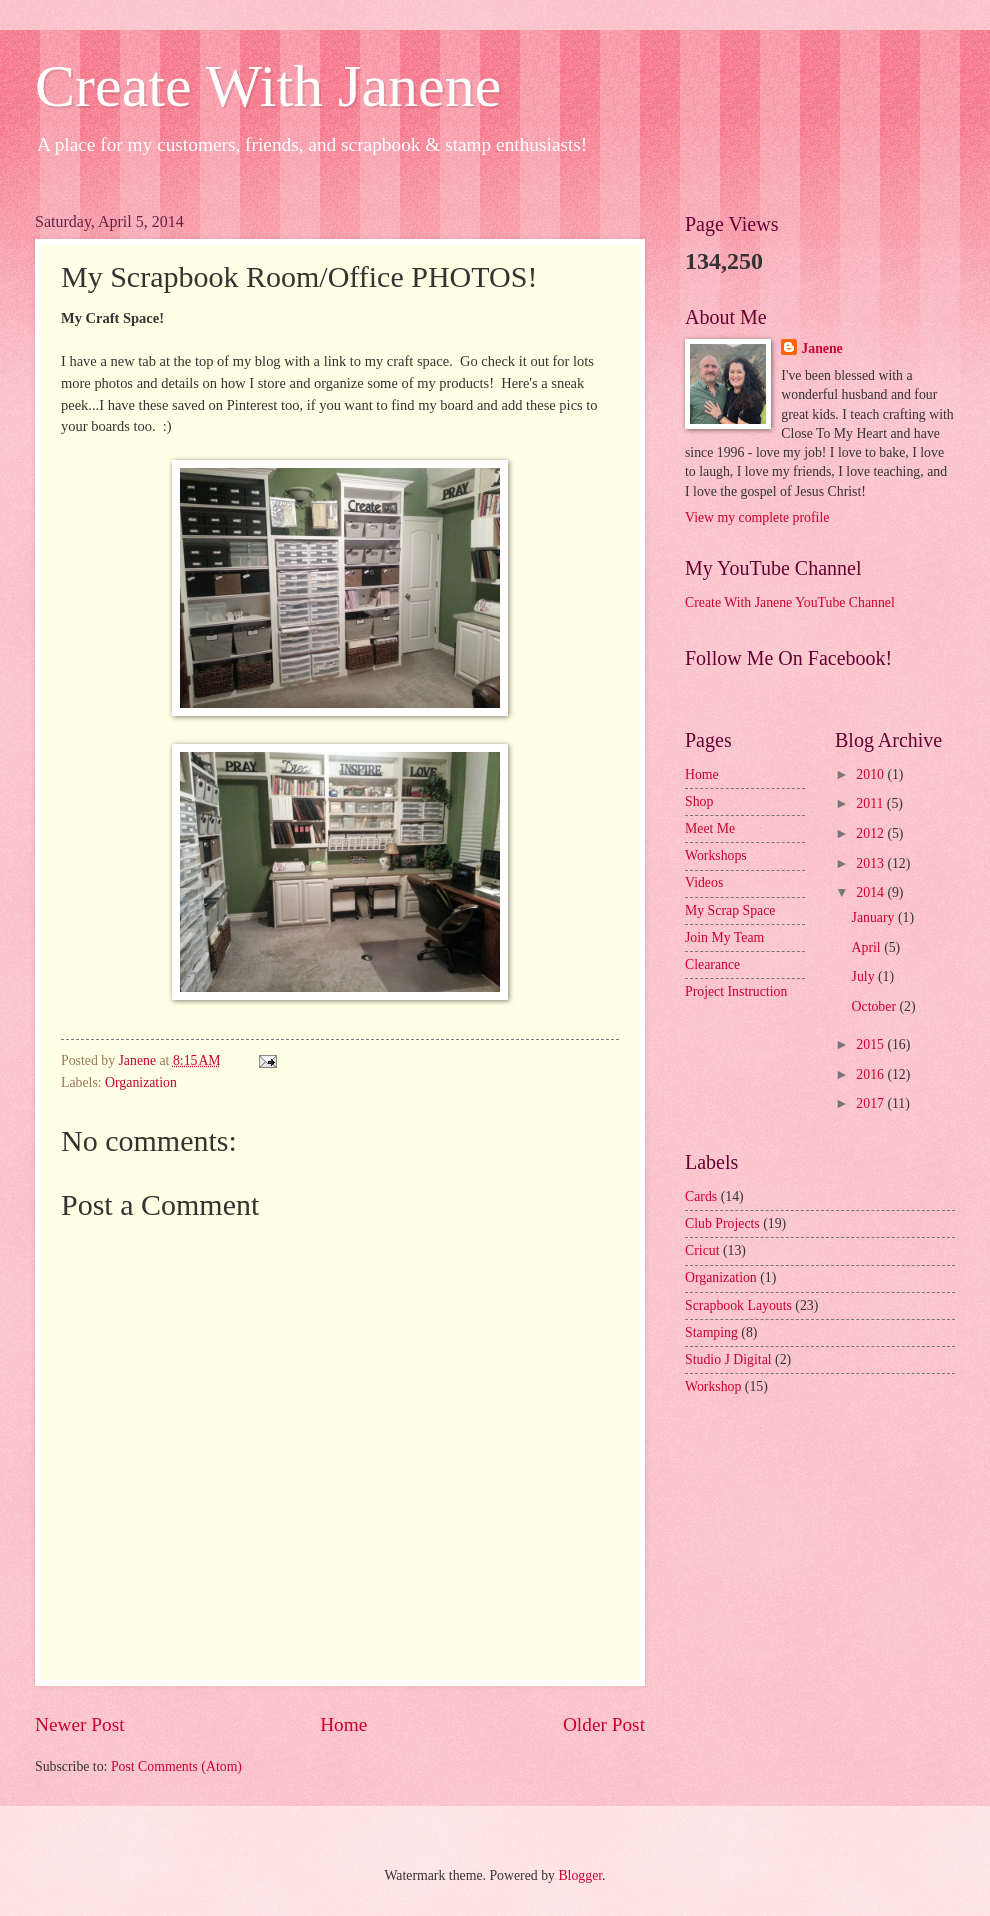 This screenshot has width=990, height=1916. I want to click on Older Post, so click(604, 1724).